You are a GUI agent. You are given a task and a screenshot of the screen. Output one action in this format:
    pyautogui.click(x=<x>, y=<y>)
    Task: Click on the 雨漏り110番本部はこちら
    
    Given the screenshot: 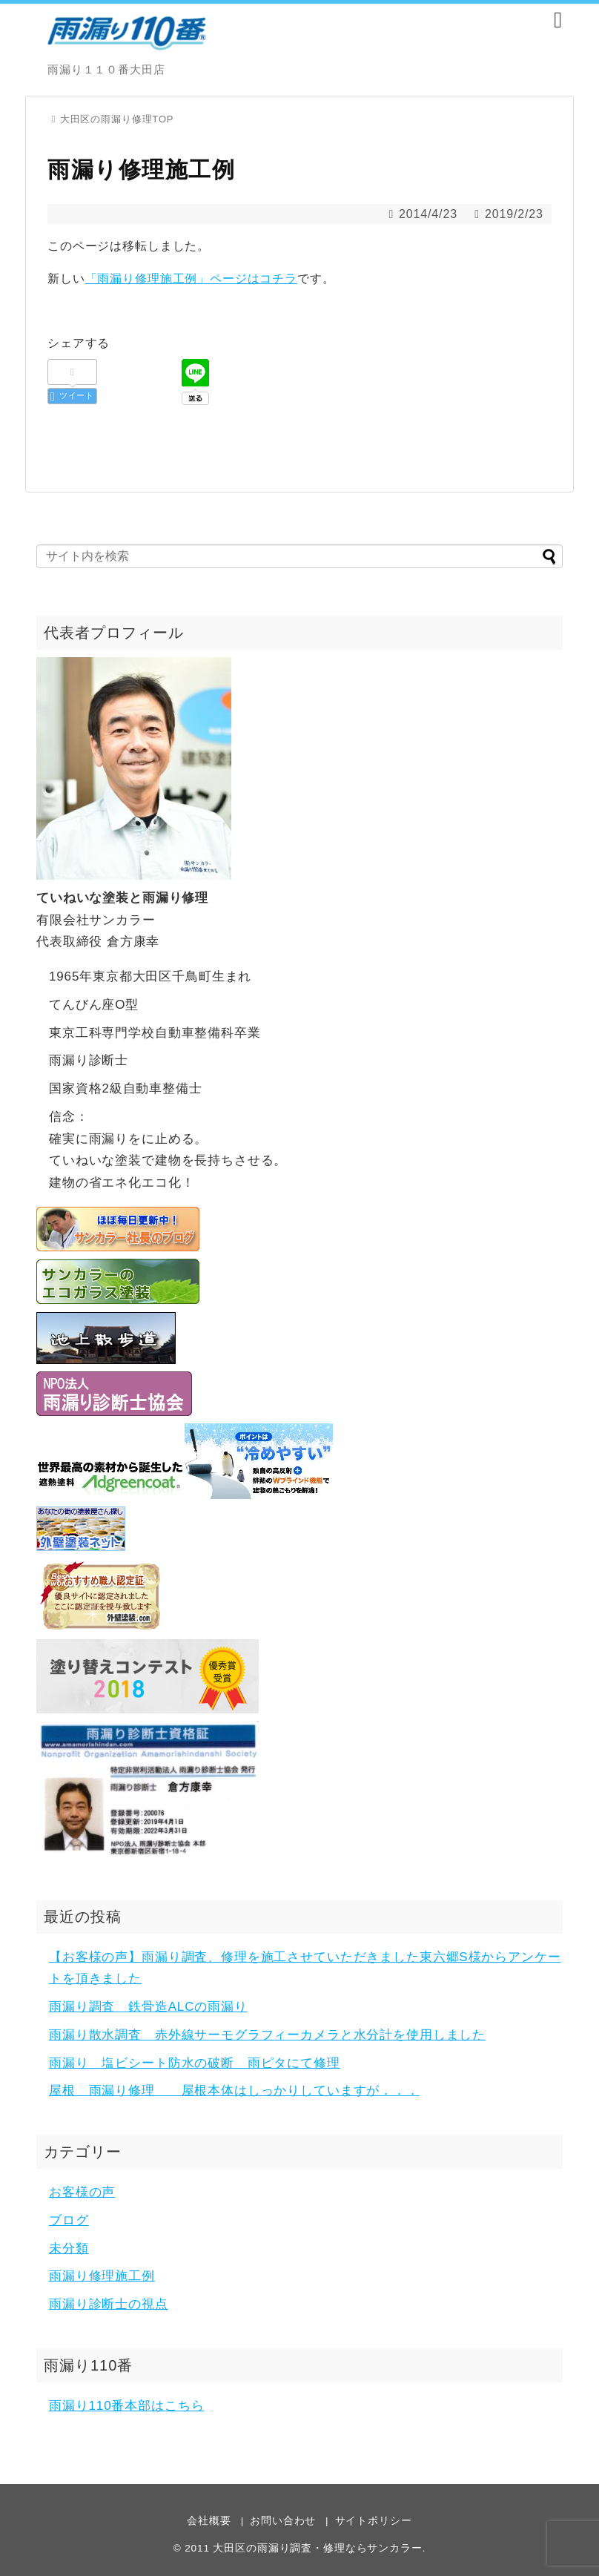 What is the action you would take?
    pyautogui.click(x=126, y=2406)
    